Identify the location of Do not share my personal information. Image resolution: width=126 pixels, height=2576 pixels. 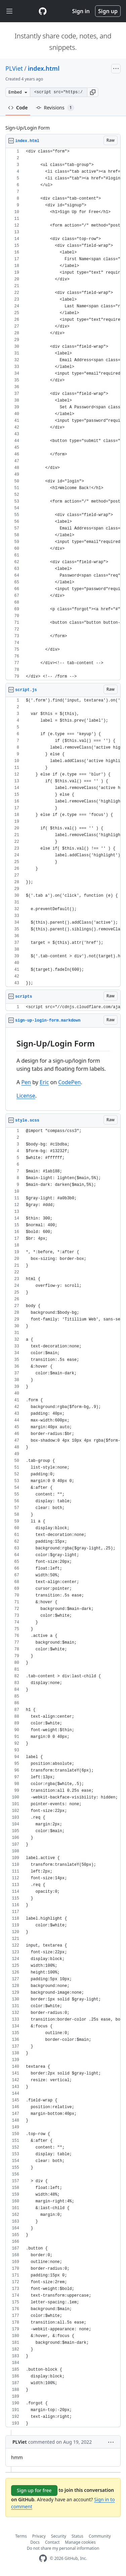
(63, 2548).